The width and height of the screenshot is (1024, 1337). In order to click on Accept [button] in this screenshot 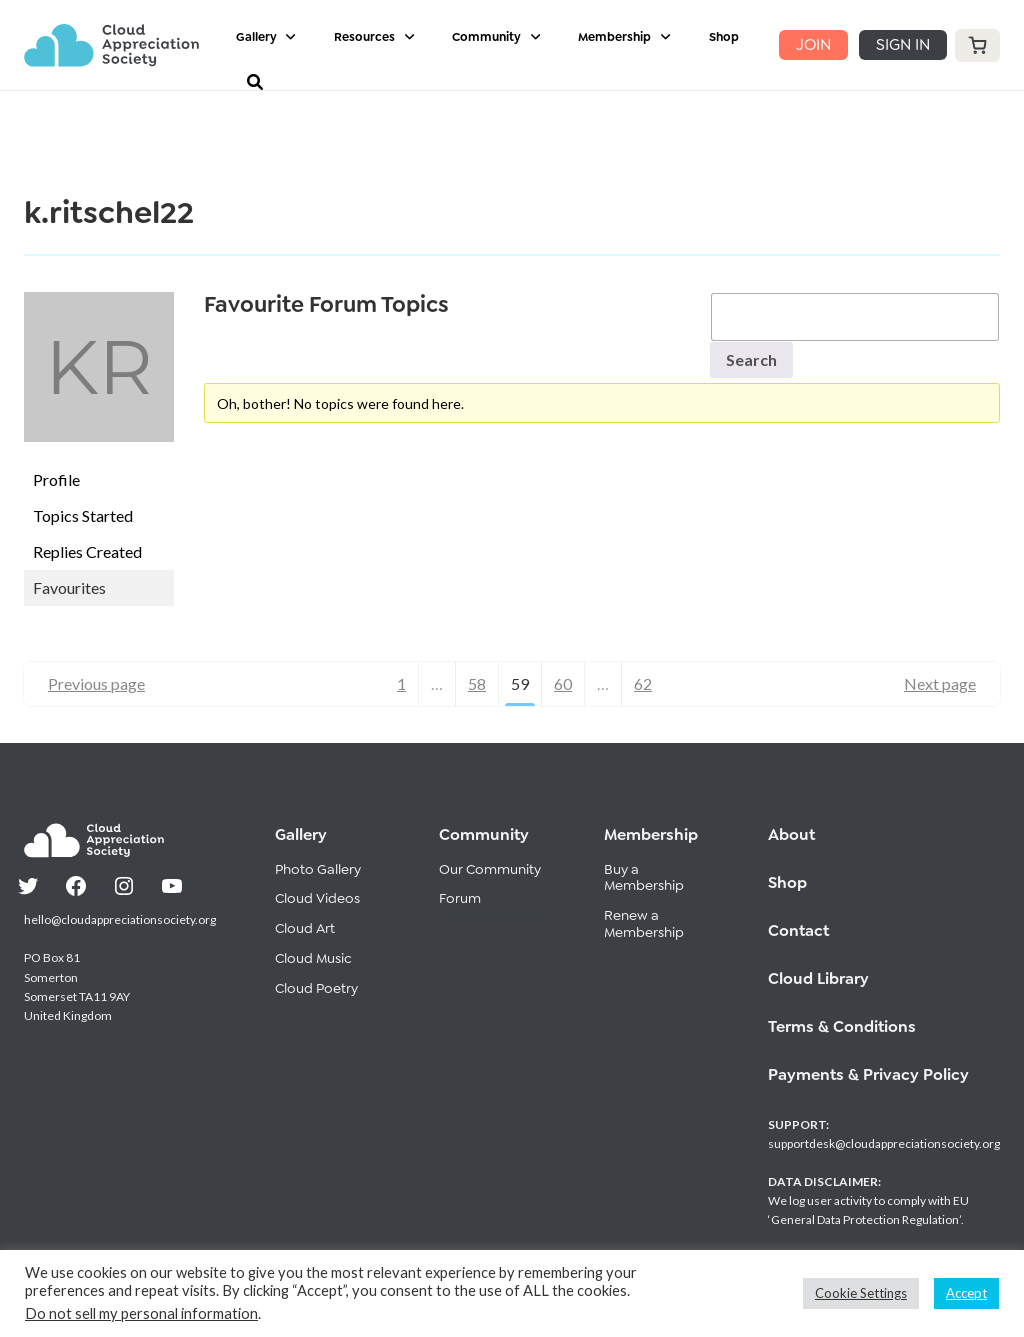, I will do `click(966, 1293)`.